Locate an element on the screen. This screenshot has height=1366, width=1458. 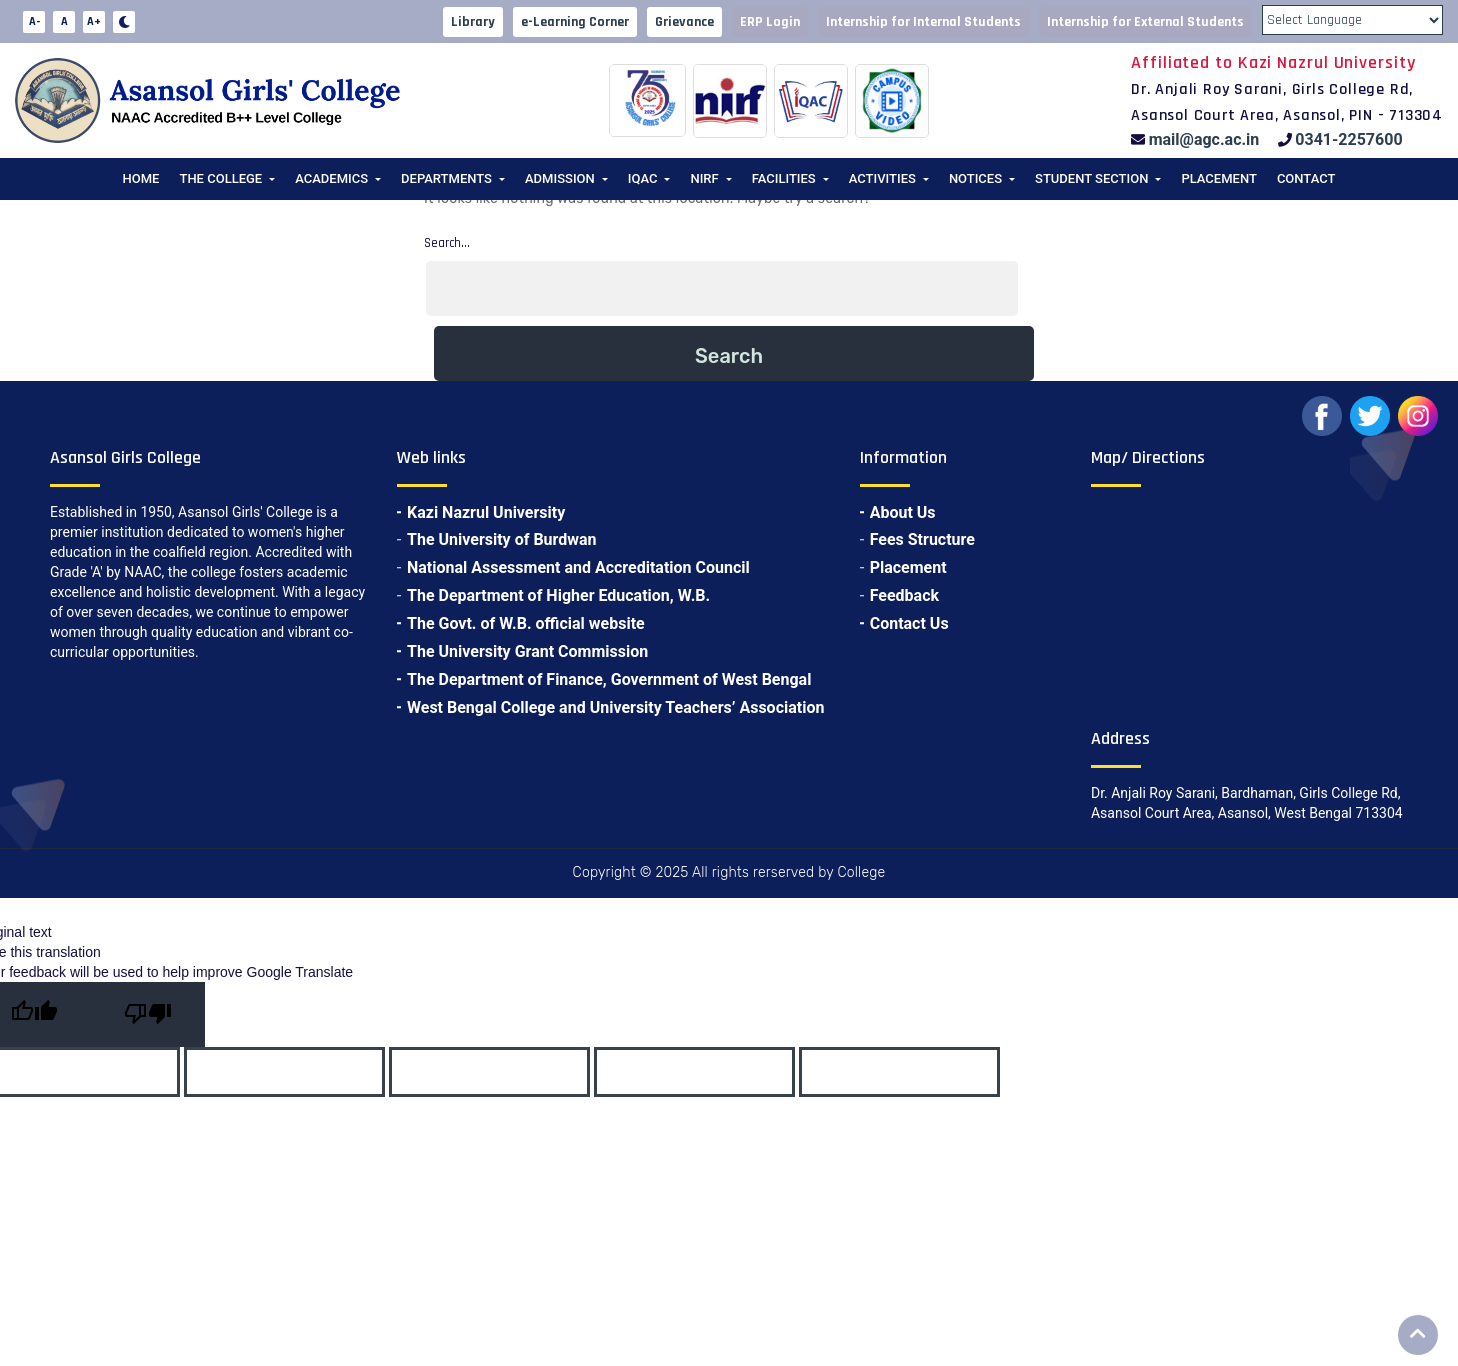
Activities is located at coordinates (882, 178).